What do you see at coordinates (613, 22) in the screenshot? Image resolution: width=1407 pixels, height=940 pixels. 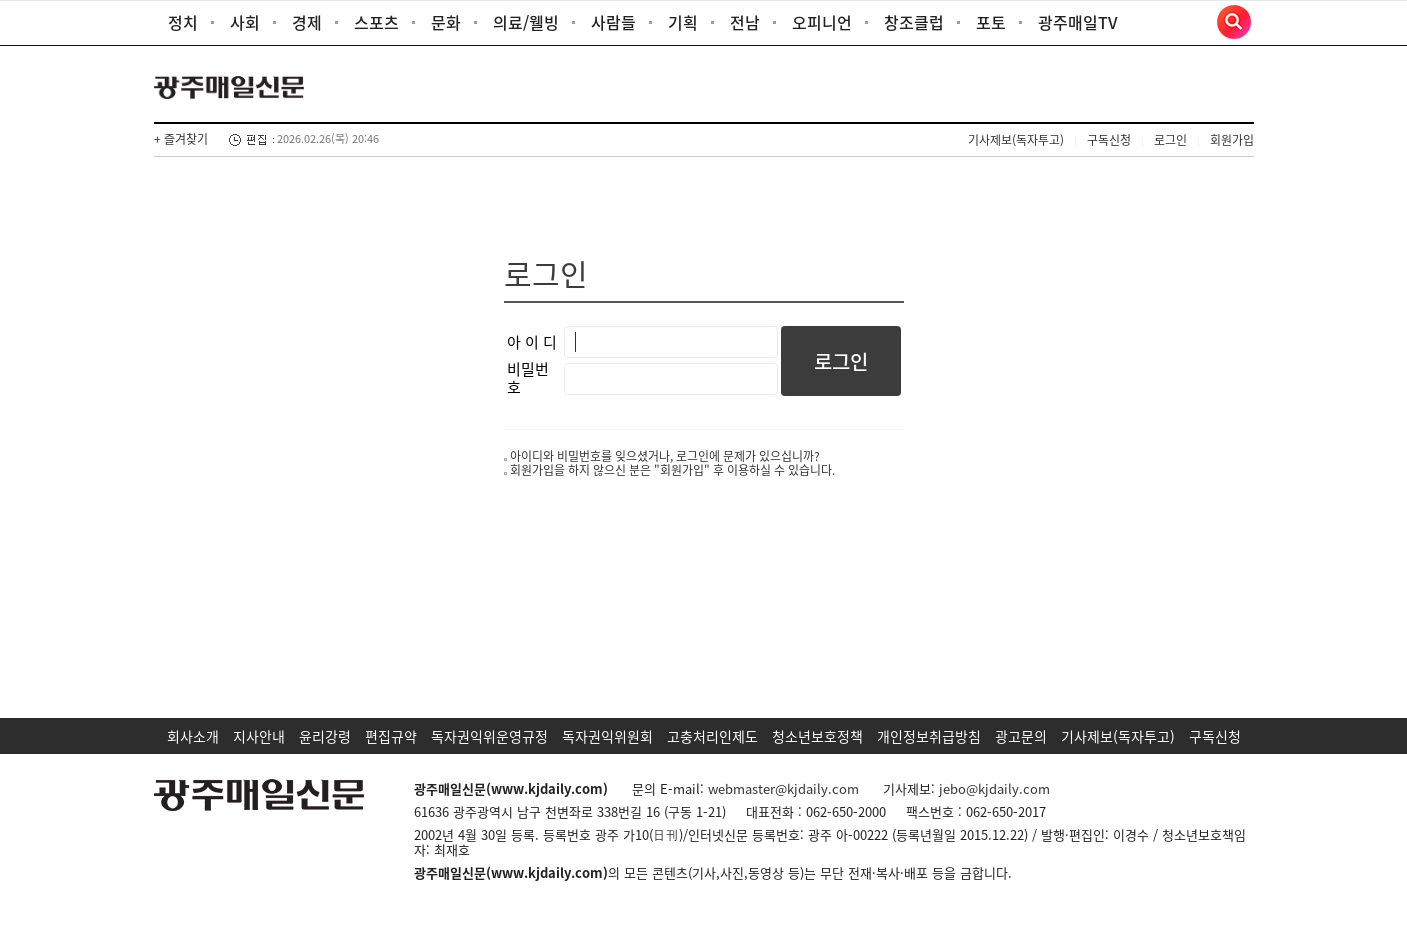 I see `사람들` at bounding box center [613, 22].